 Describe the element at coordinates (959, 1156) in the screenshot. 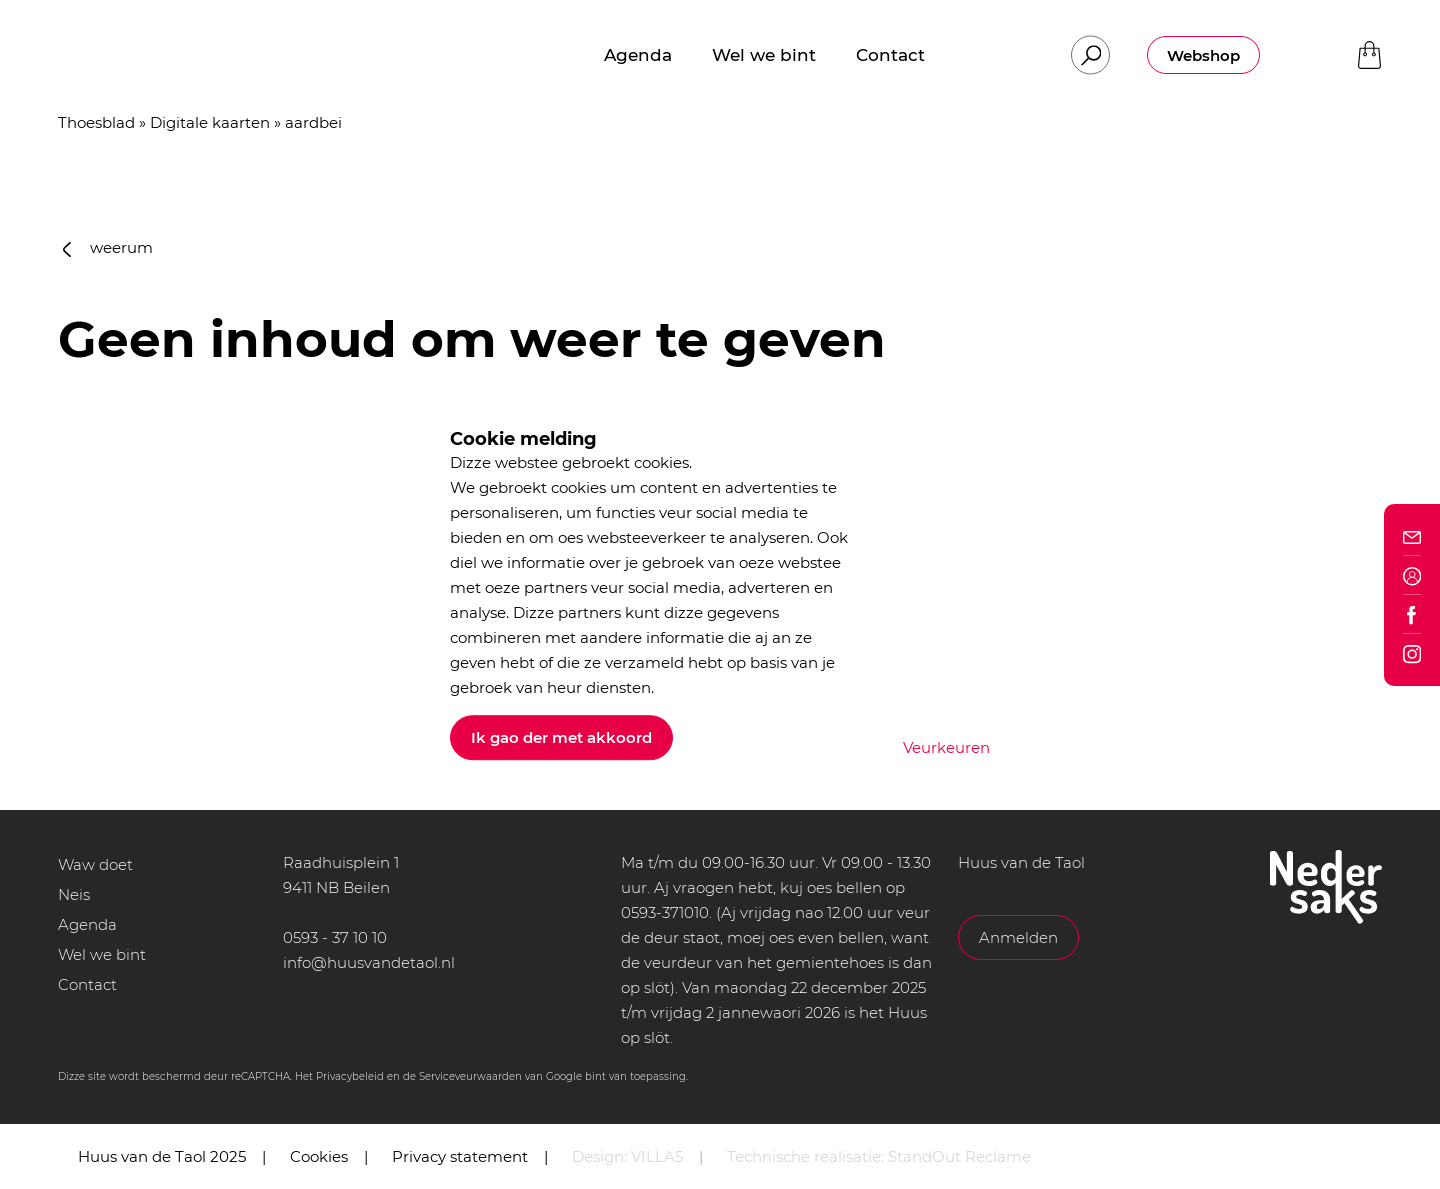

I see `StandOut Reclame` at that location.